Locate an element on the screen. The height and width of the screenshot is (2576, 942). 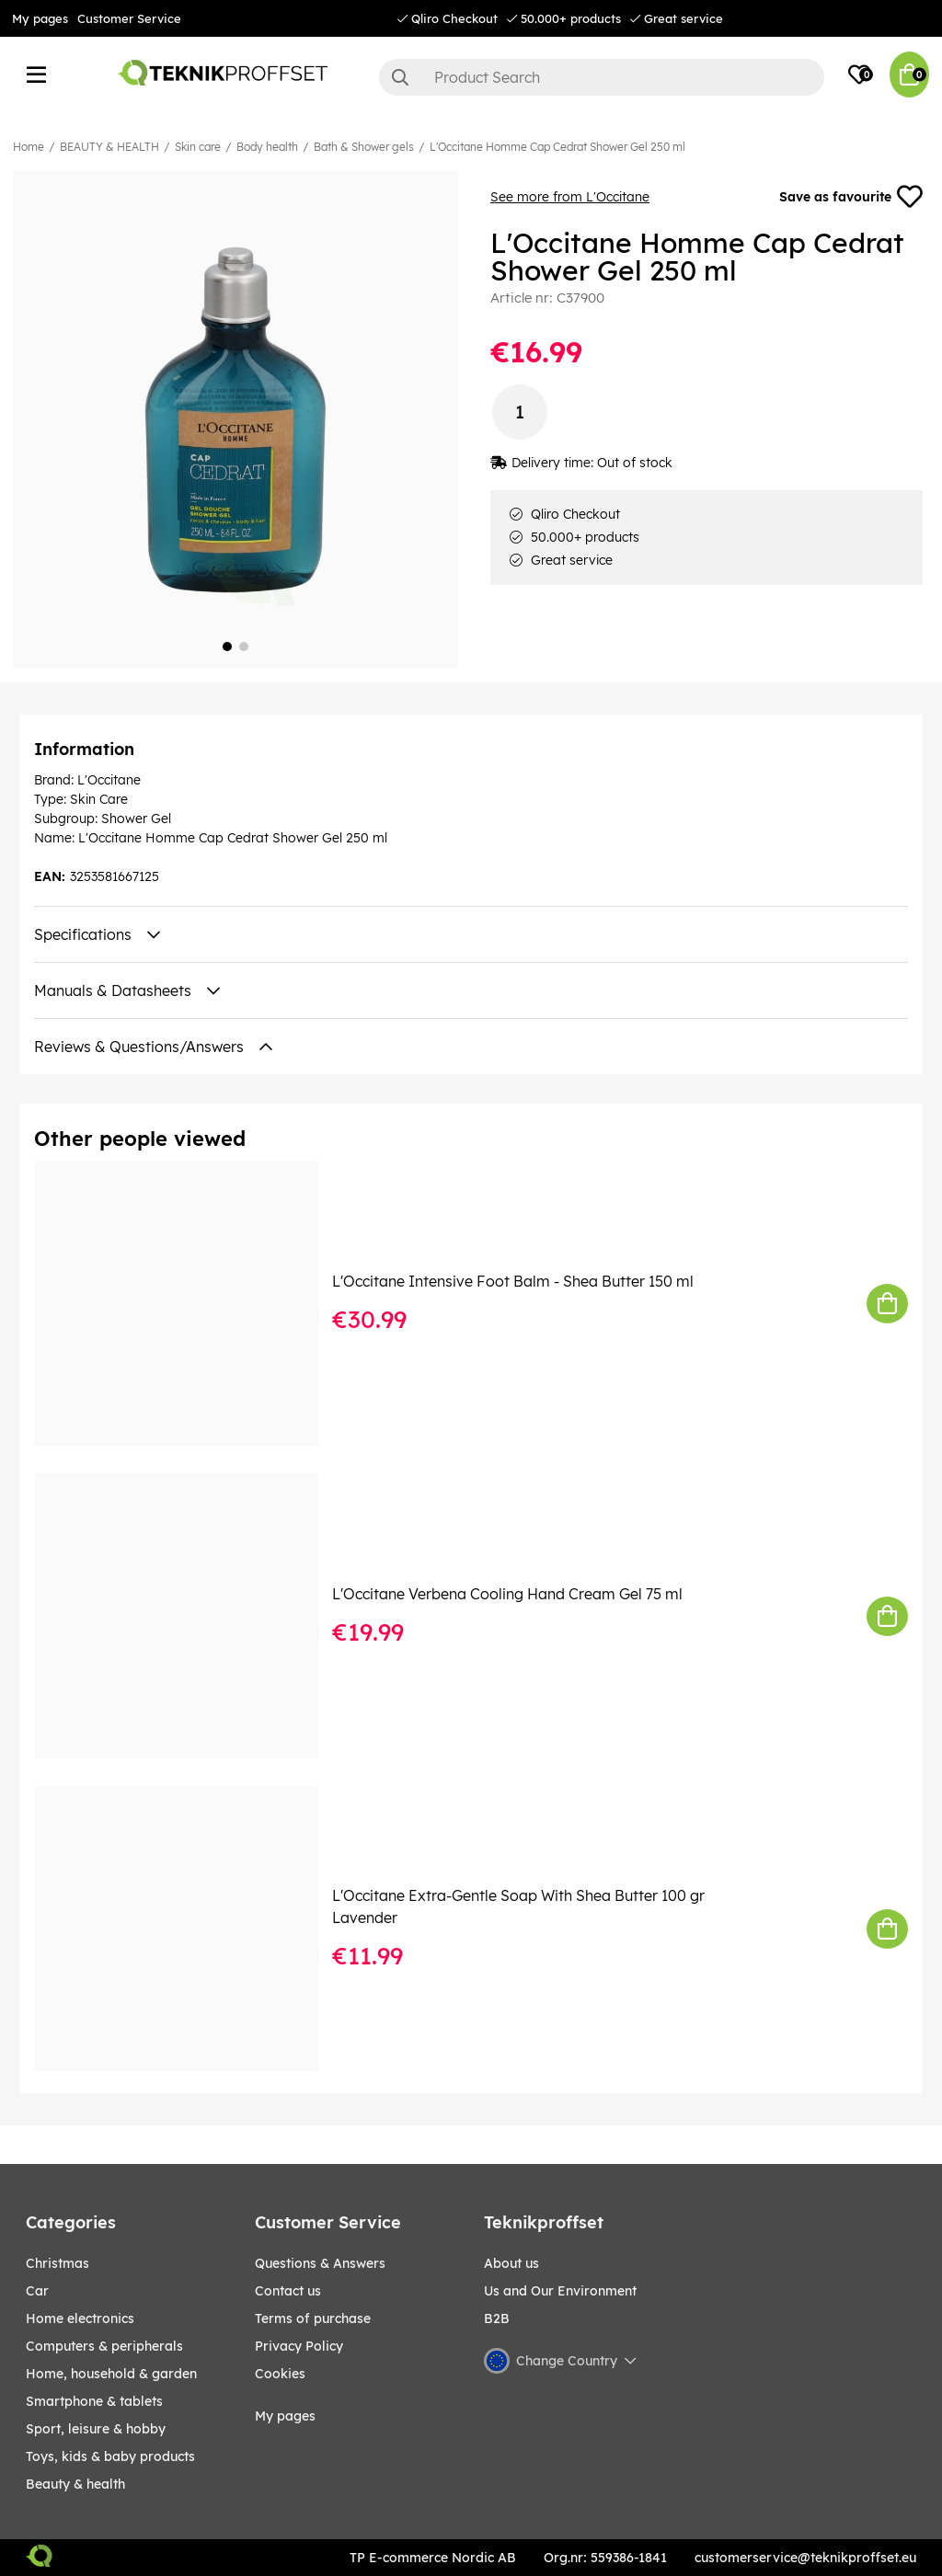
Body health is located at coordinates (267, 147).